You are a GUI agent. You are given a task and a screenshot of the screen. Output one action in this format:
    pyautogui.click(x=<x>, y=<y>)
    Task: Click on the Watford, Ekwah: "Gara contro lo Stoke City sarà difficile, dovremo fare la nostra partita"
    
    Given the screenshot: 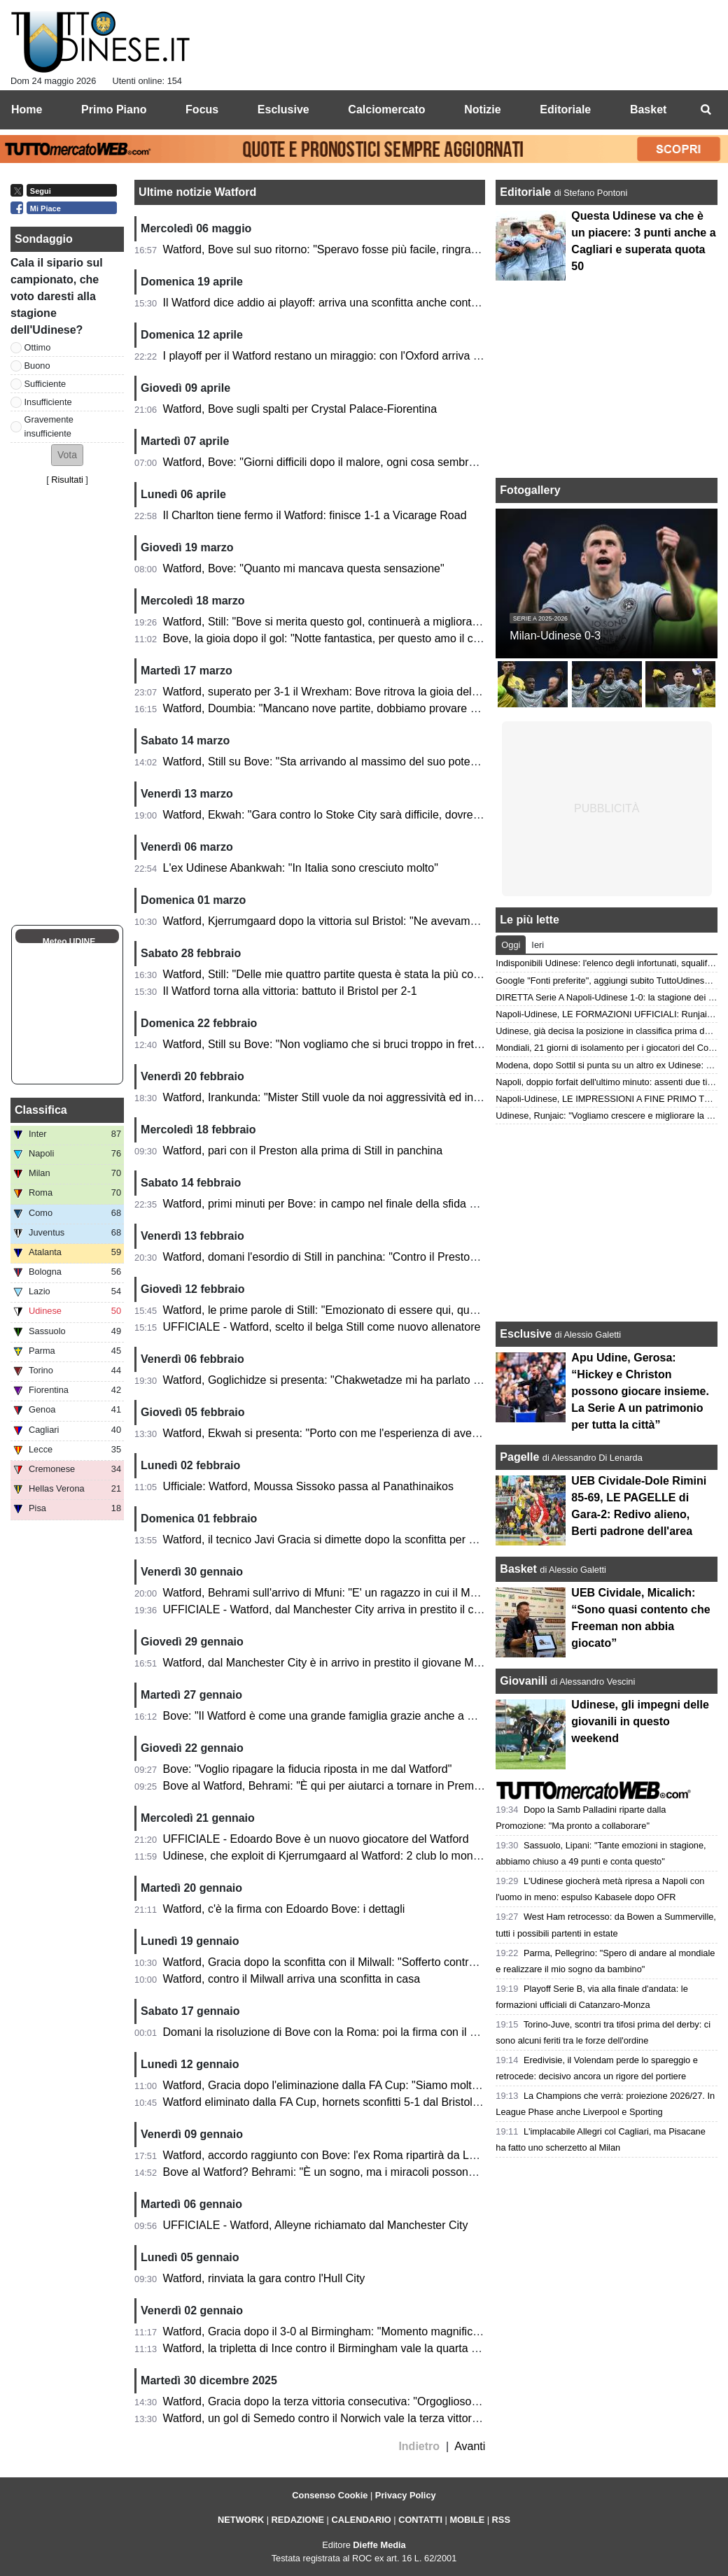 What is the action you would take?
    pyautogui.click(x=379, y=815)
    